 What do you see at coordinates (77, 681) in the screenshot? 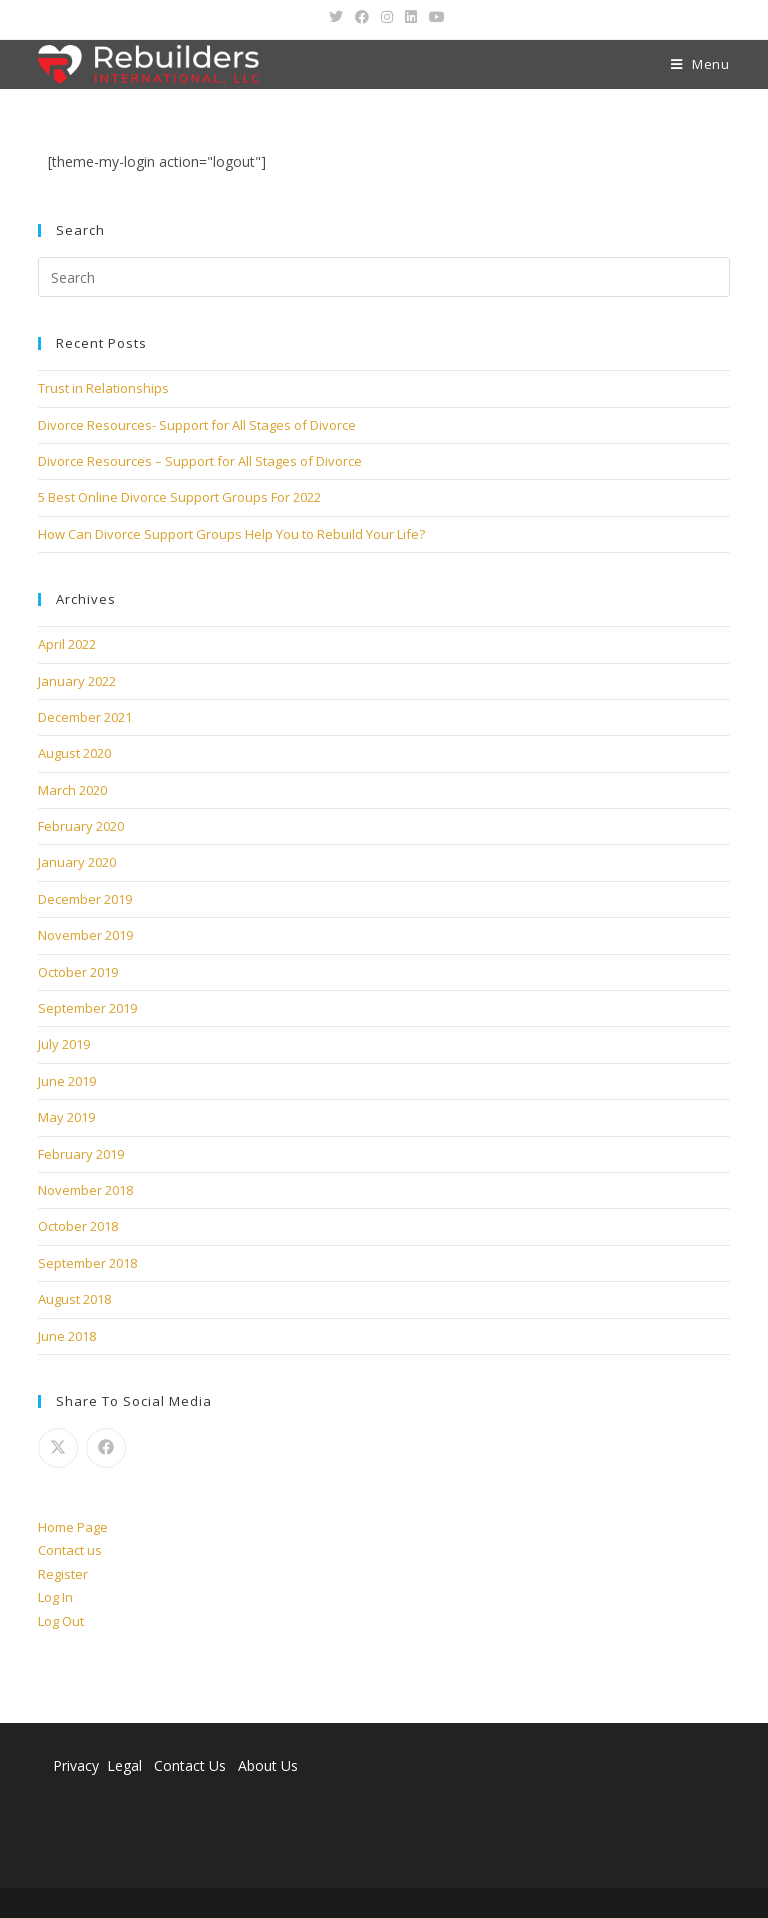
I see `January 2022` at bounding box center [77, 681].